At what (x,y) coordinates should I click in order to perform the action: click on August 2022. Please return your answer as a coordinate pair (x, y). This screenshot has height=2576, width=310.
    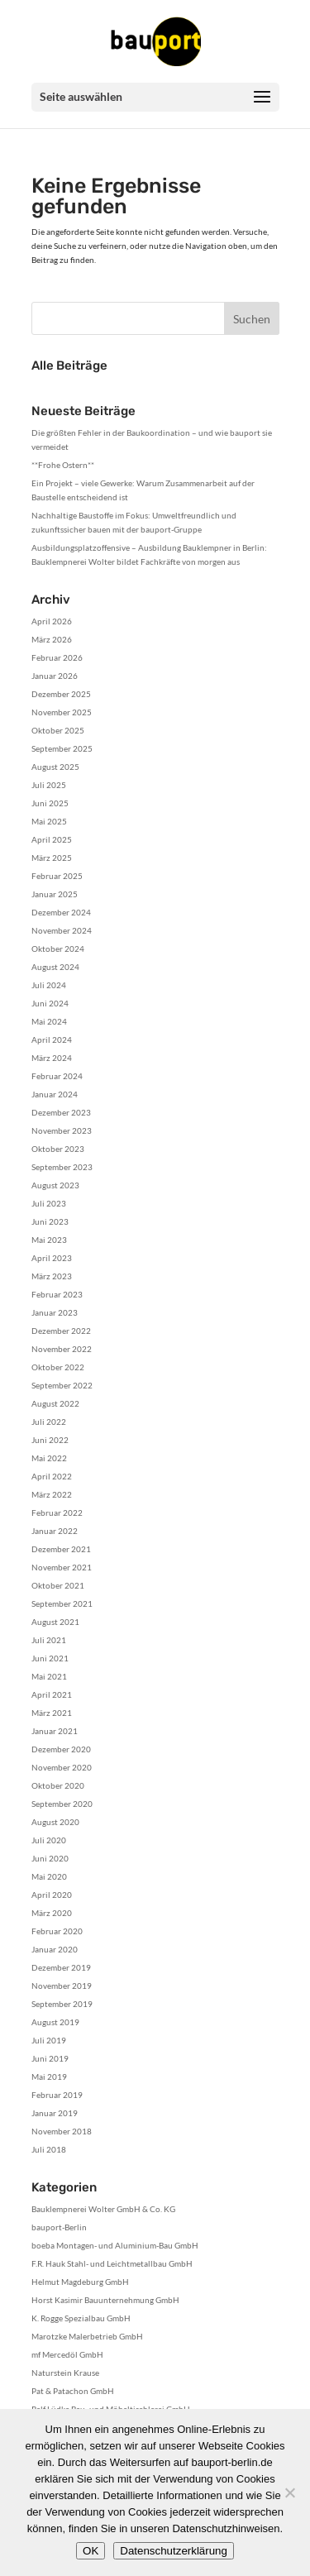
    Looking at the image, I should click on (55, 1403).